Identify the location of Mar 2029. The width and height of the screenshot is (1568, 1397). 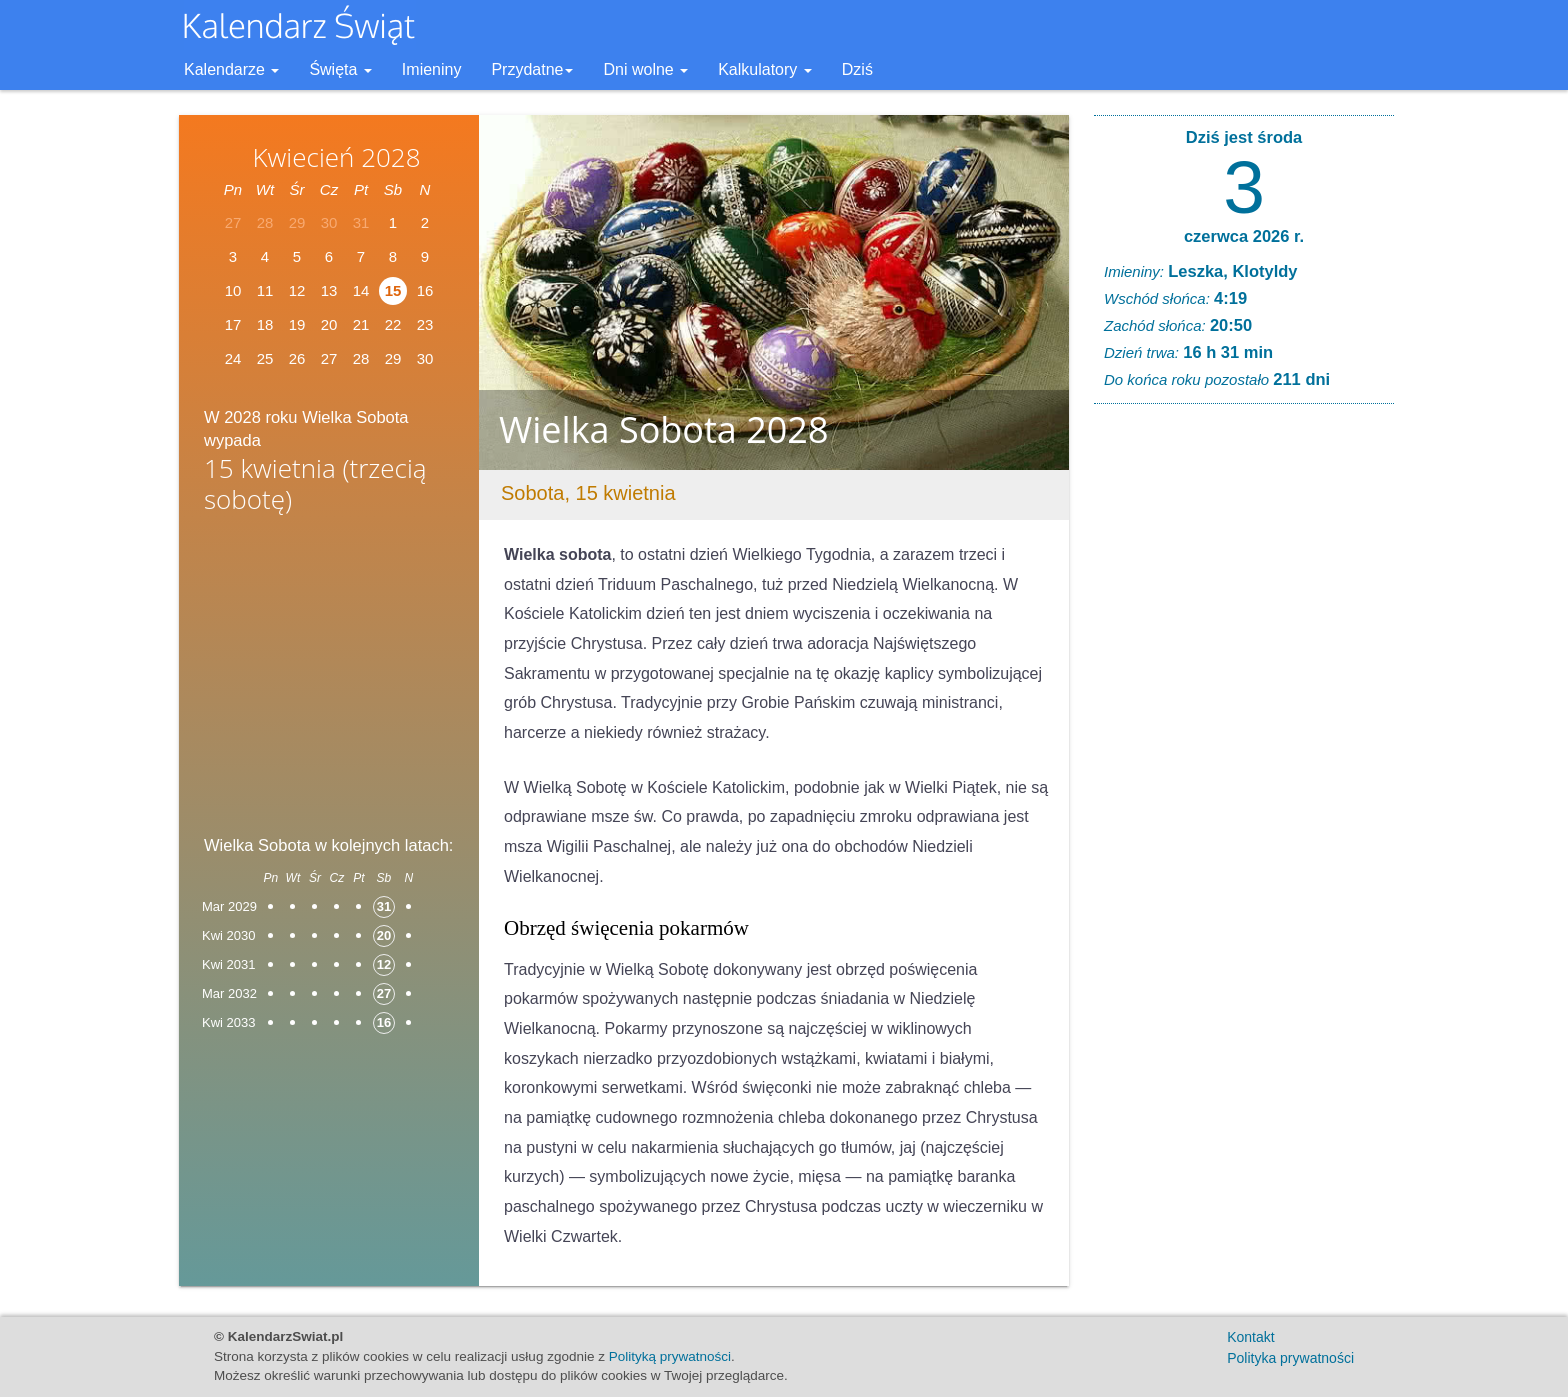
(229, 906).